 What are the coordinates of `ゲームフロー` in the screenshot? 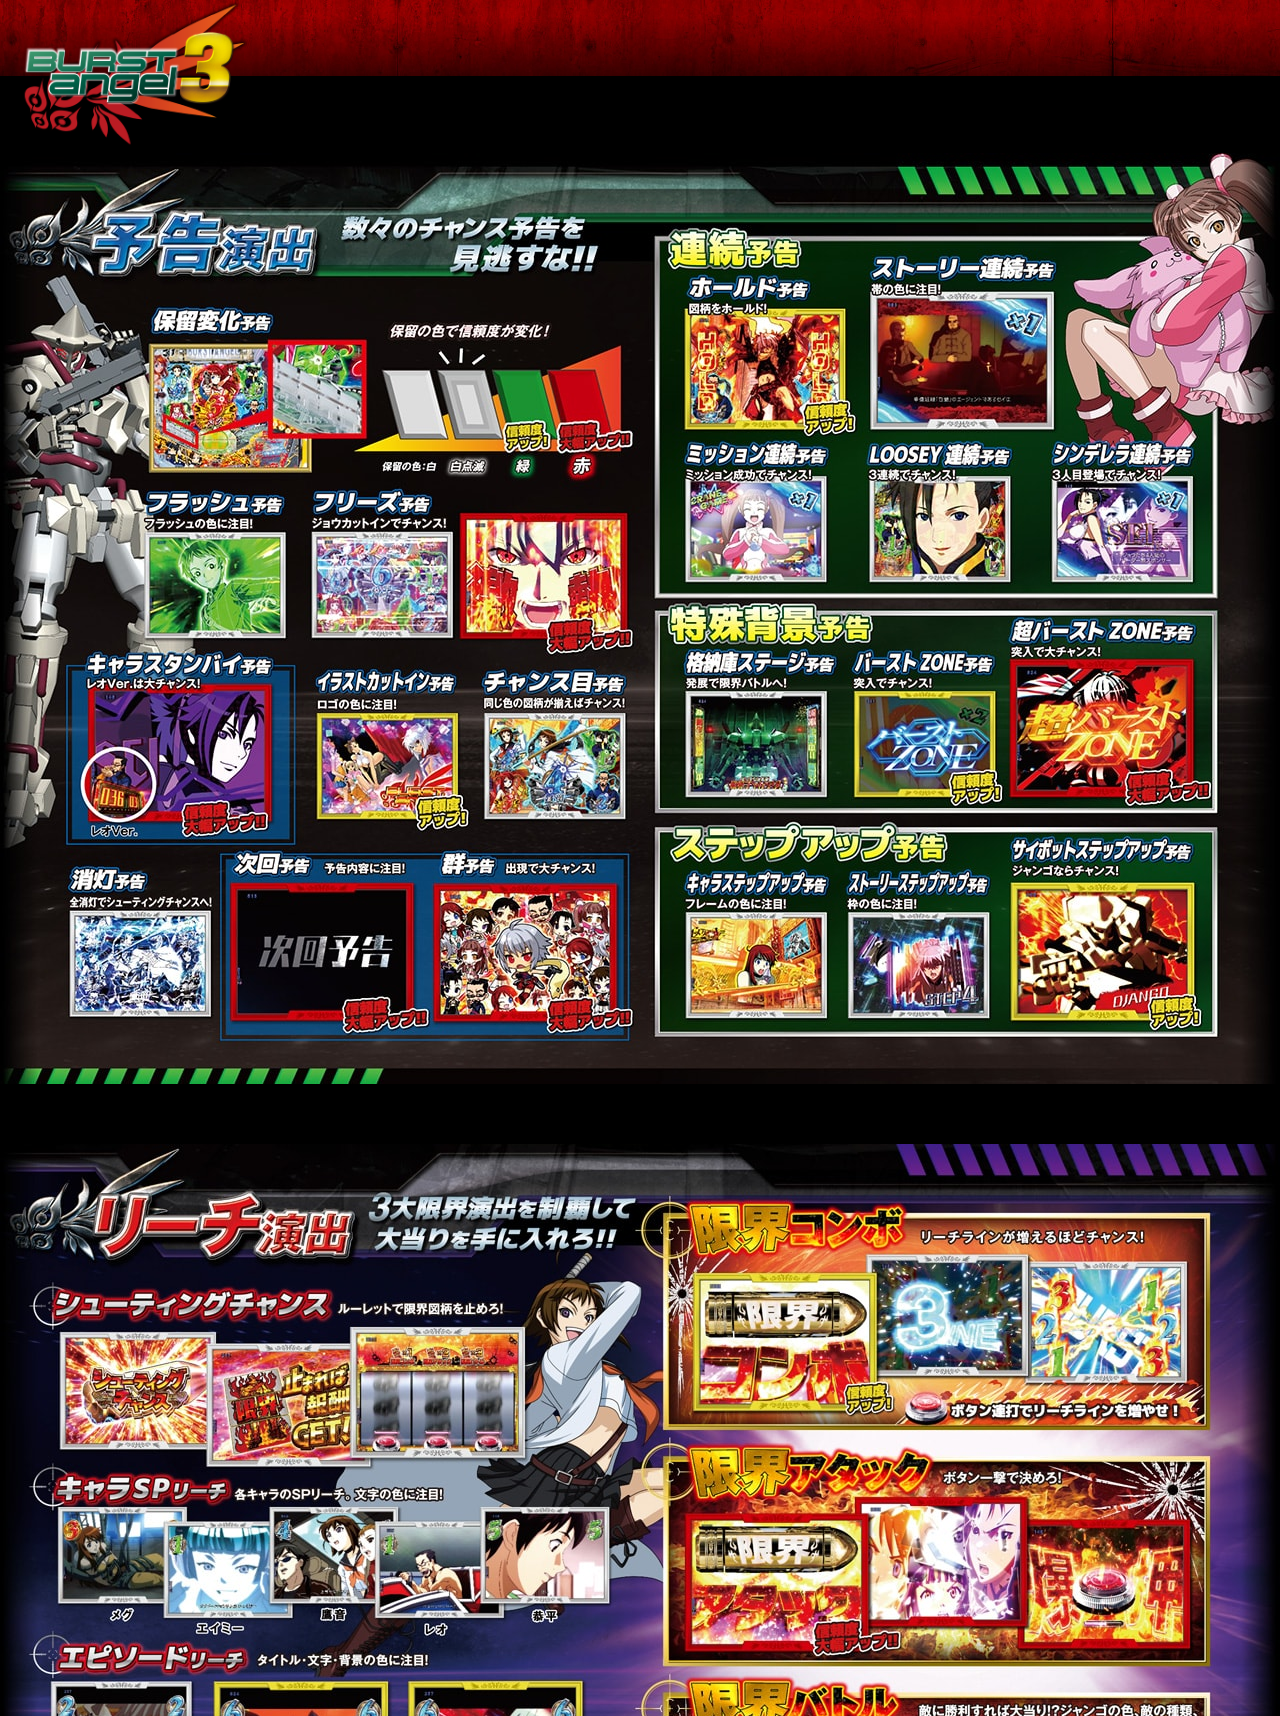 It's located at (749, 38).